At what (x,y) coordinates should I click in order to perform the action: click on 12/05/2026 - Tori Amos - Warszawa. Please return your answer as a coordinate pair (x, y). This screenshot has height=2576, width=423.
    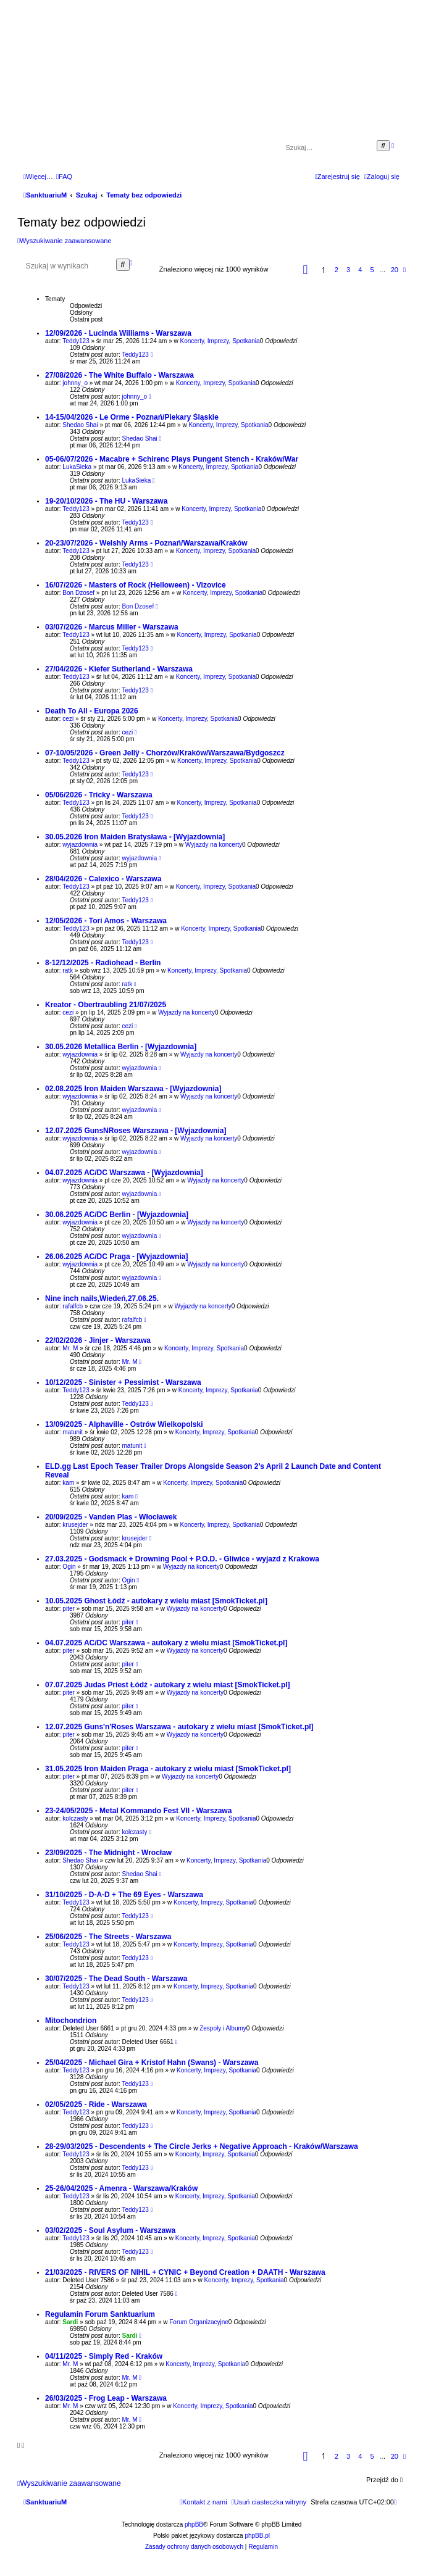
    Looking at the image, I should click on (106, 920).